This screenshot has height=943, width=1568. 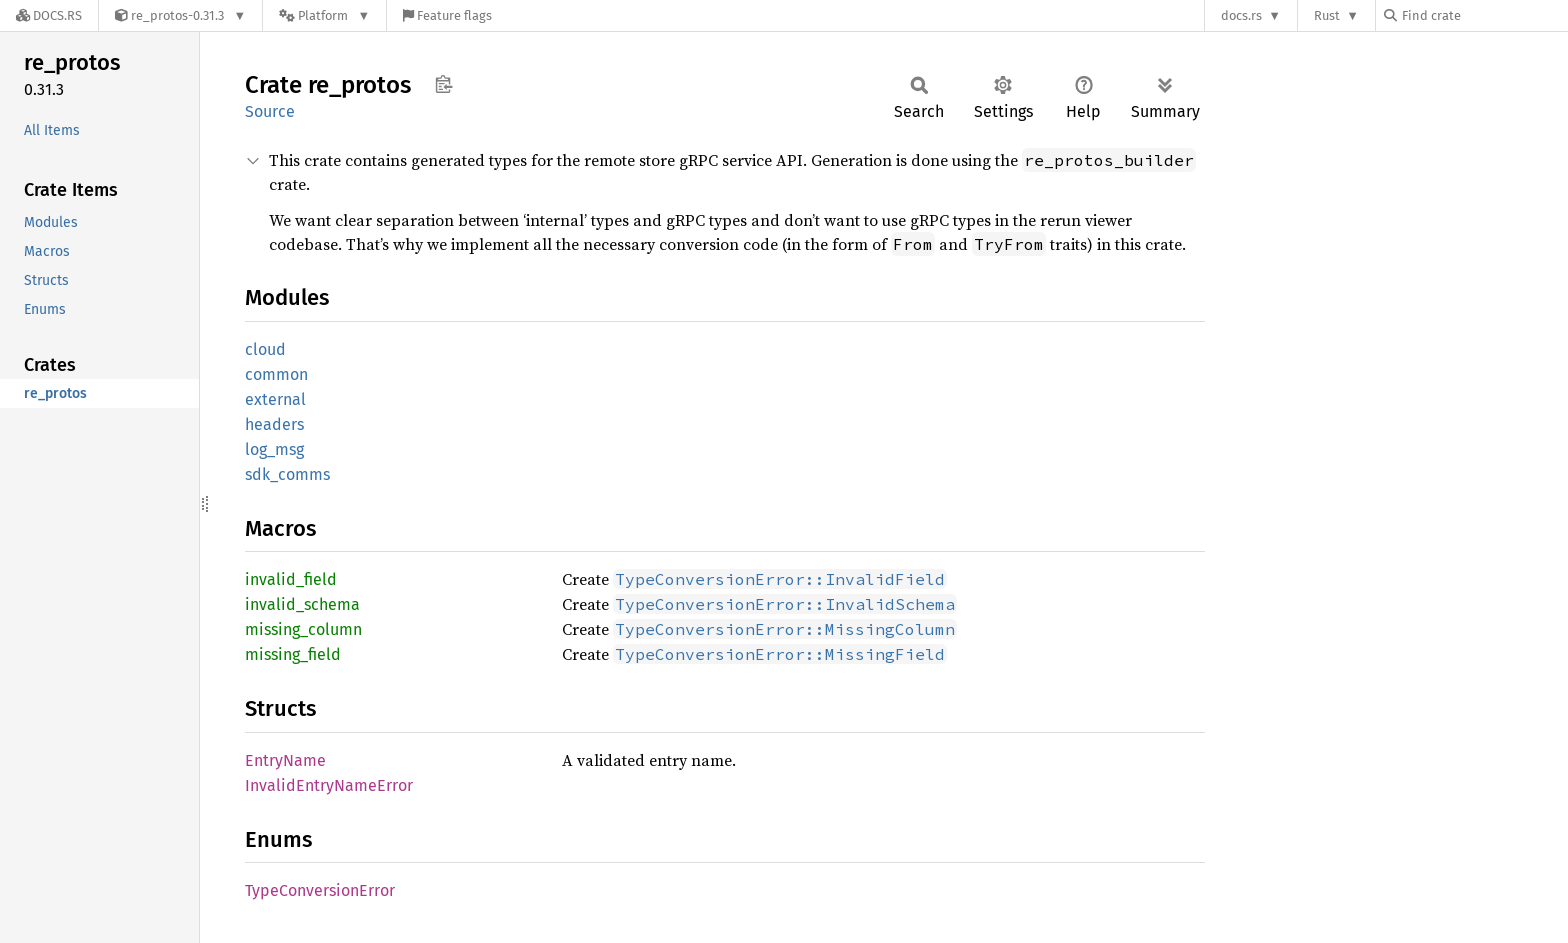 I want to click on [Platform], so click(x=324, y=15).